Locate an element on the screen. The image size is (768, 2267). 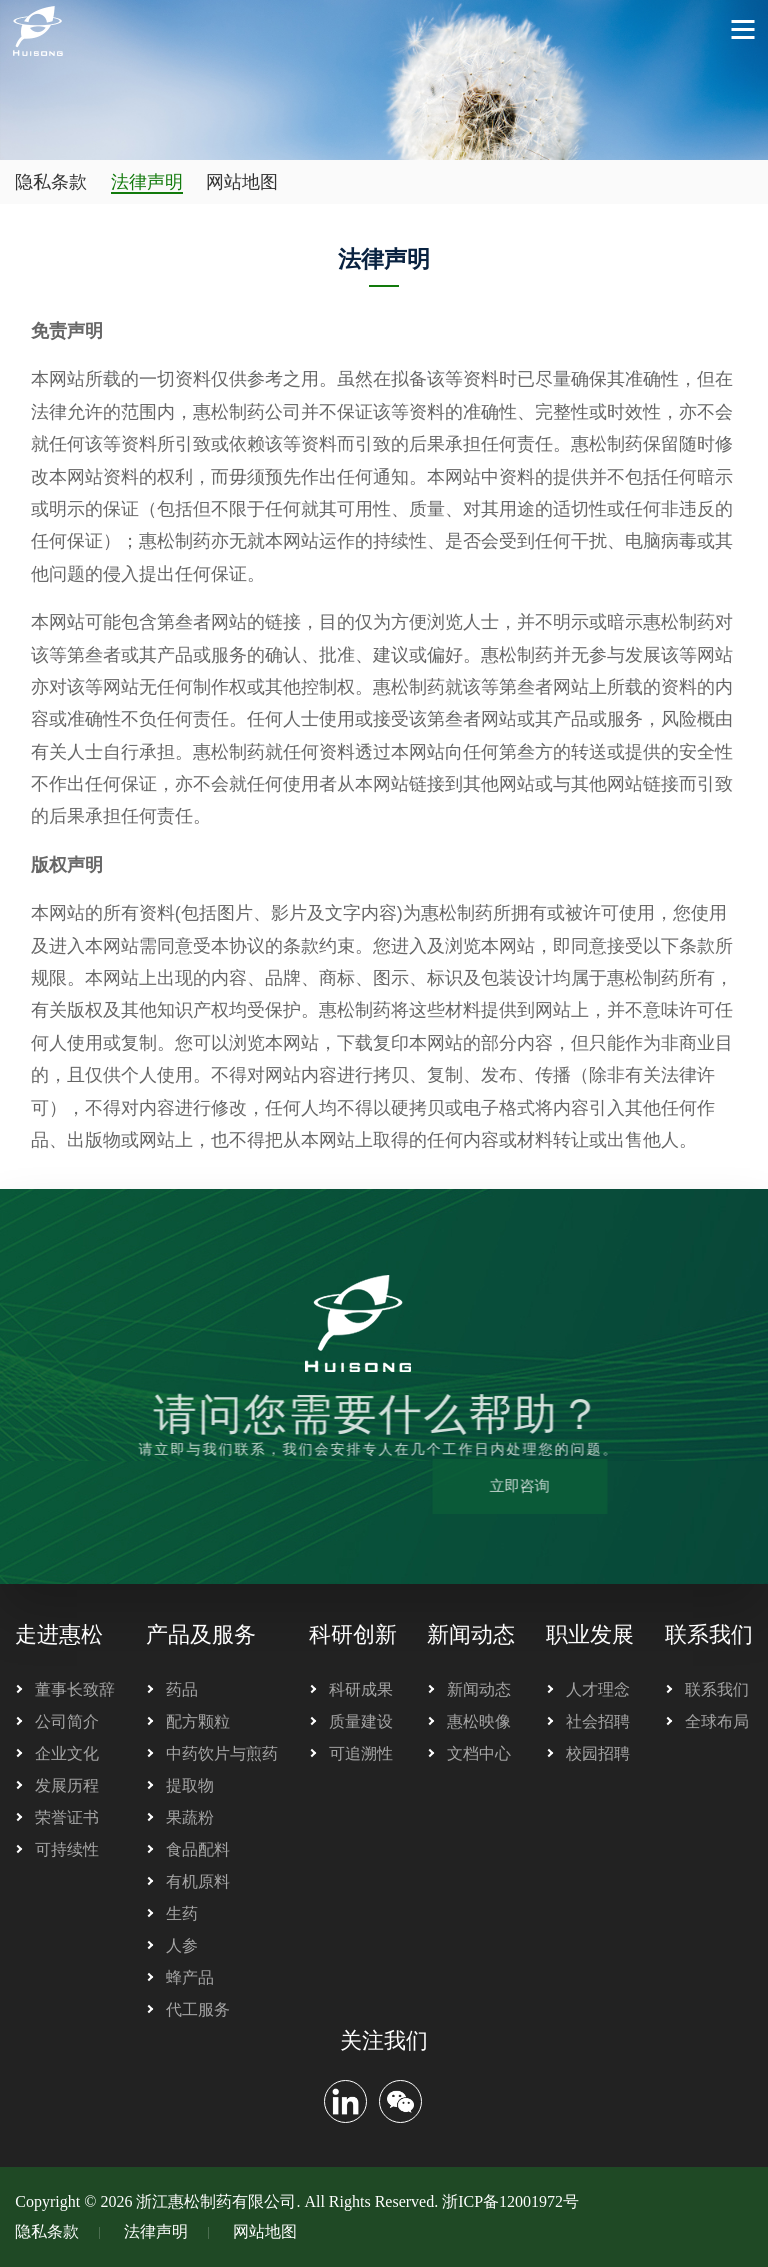
果蔬粉 is located at coordinates (190, 1817).